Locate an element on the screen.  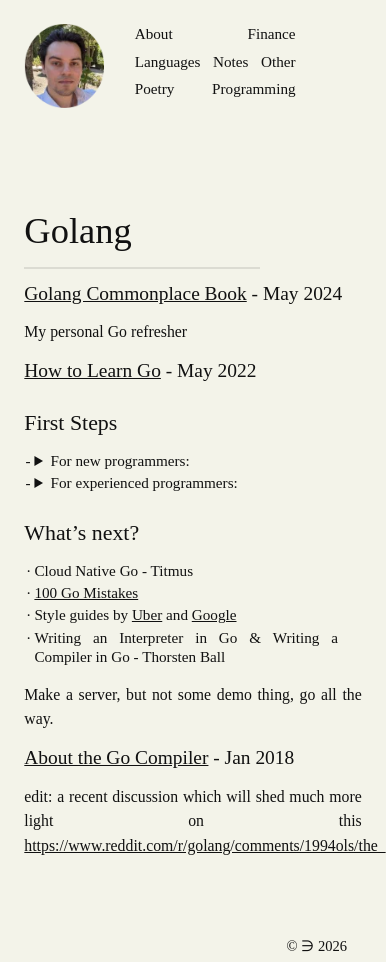
Programming is located at coordinates (254, 88).